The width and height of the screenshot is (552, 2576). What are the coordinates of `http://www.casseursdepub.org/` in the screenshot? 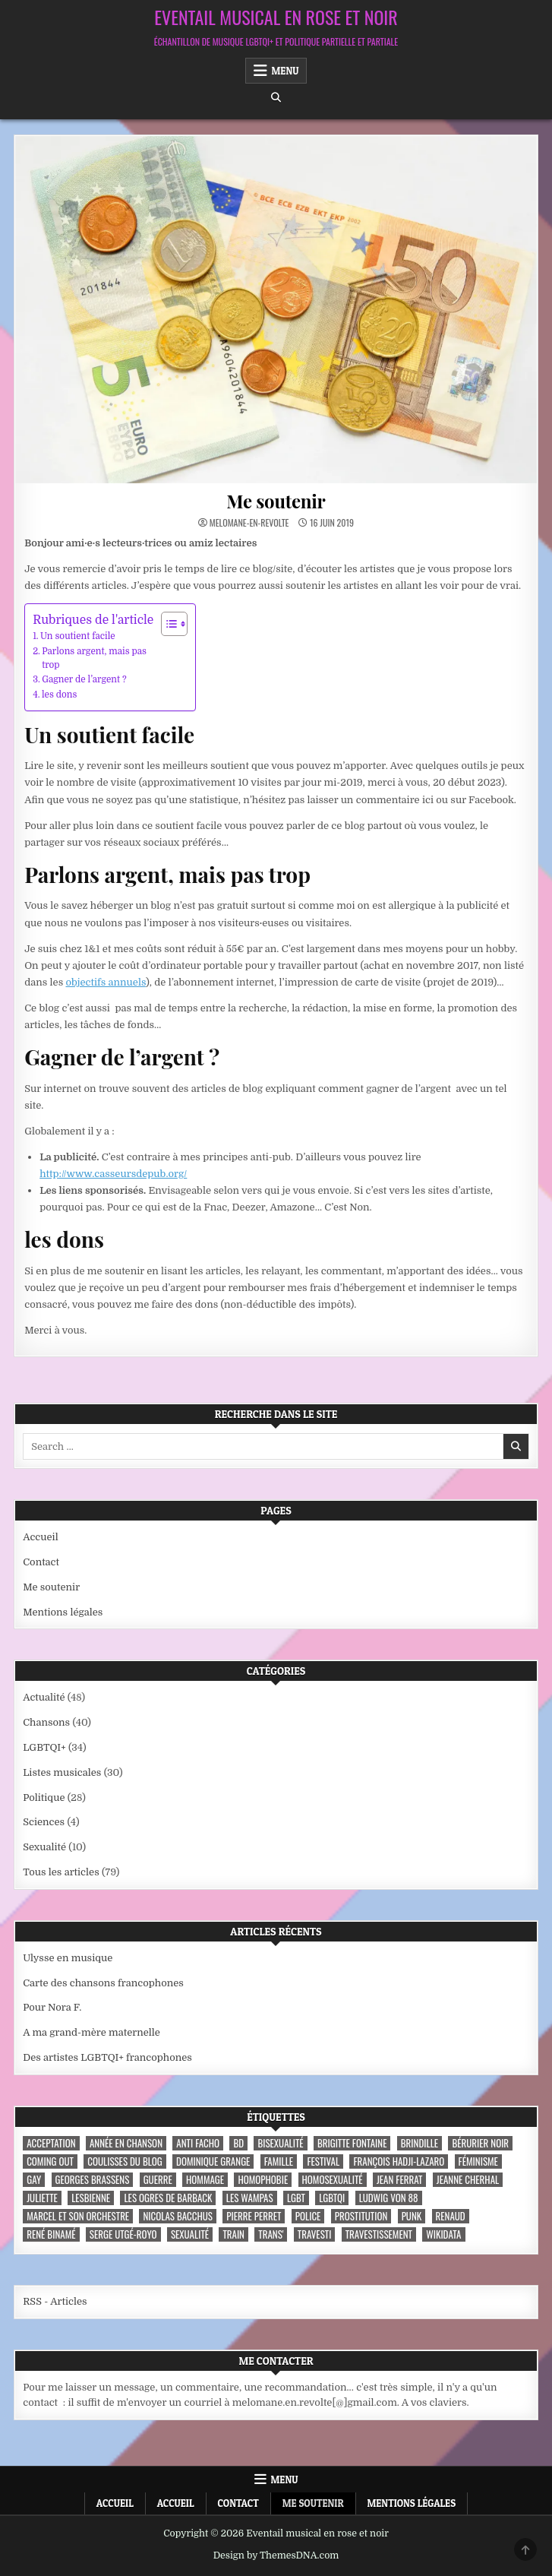 It's located at (113, 1173).